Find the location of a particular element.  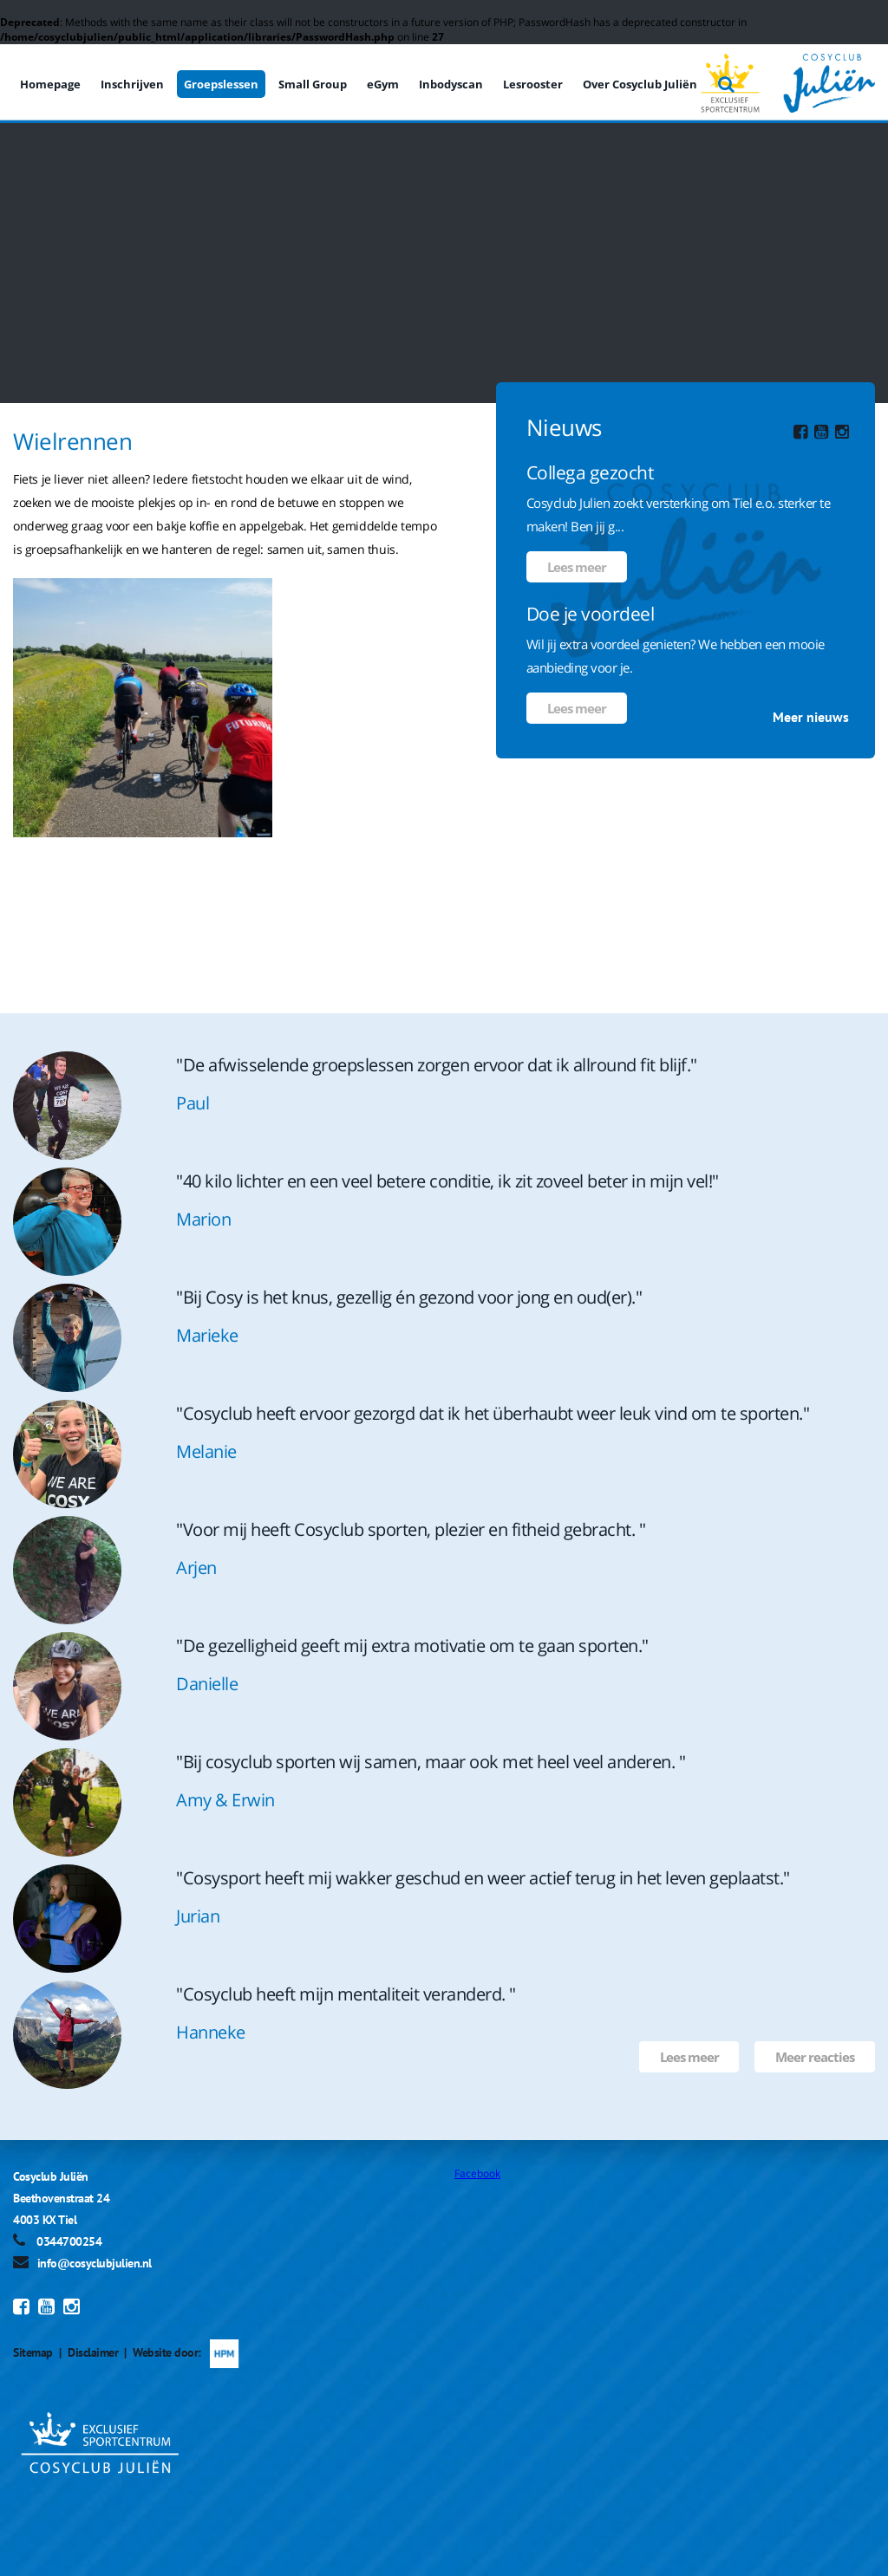

Facebook is located at coordinates (477, 2173).